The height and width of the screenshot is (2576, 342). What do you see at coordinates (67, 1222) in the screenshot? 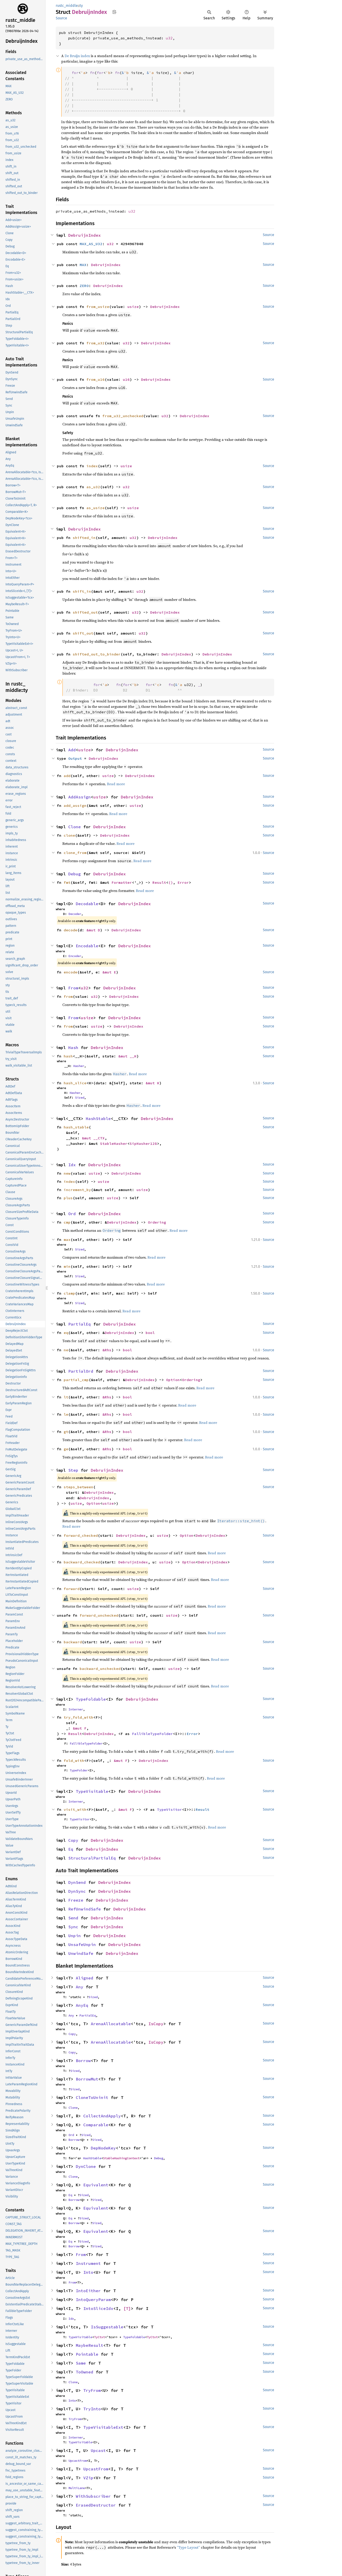
I see `cmp` at bounding box center [67, 1222].